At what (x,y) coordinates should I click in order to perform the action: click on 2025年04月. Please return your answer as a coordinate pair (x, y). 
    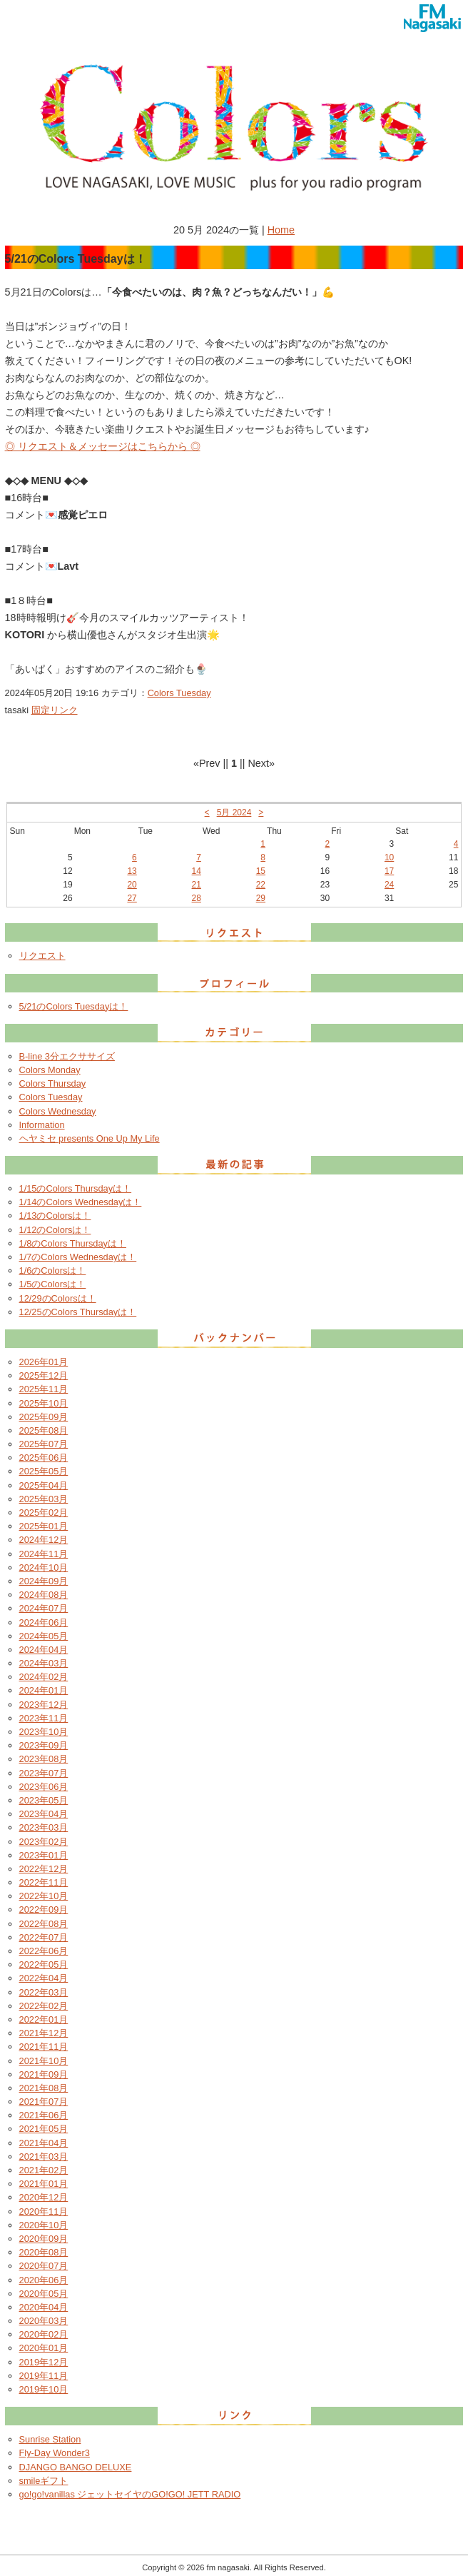
    Looking at the image, I should click on (43, 1485).